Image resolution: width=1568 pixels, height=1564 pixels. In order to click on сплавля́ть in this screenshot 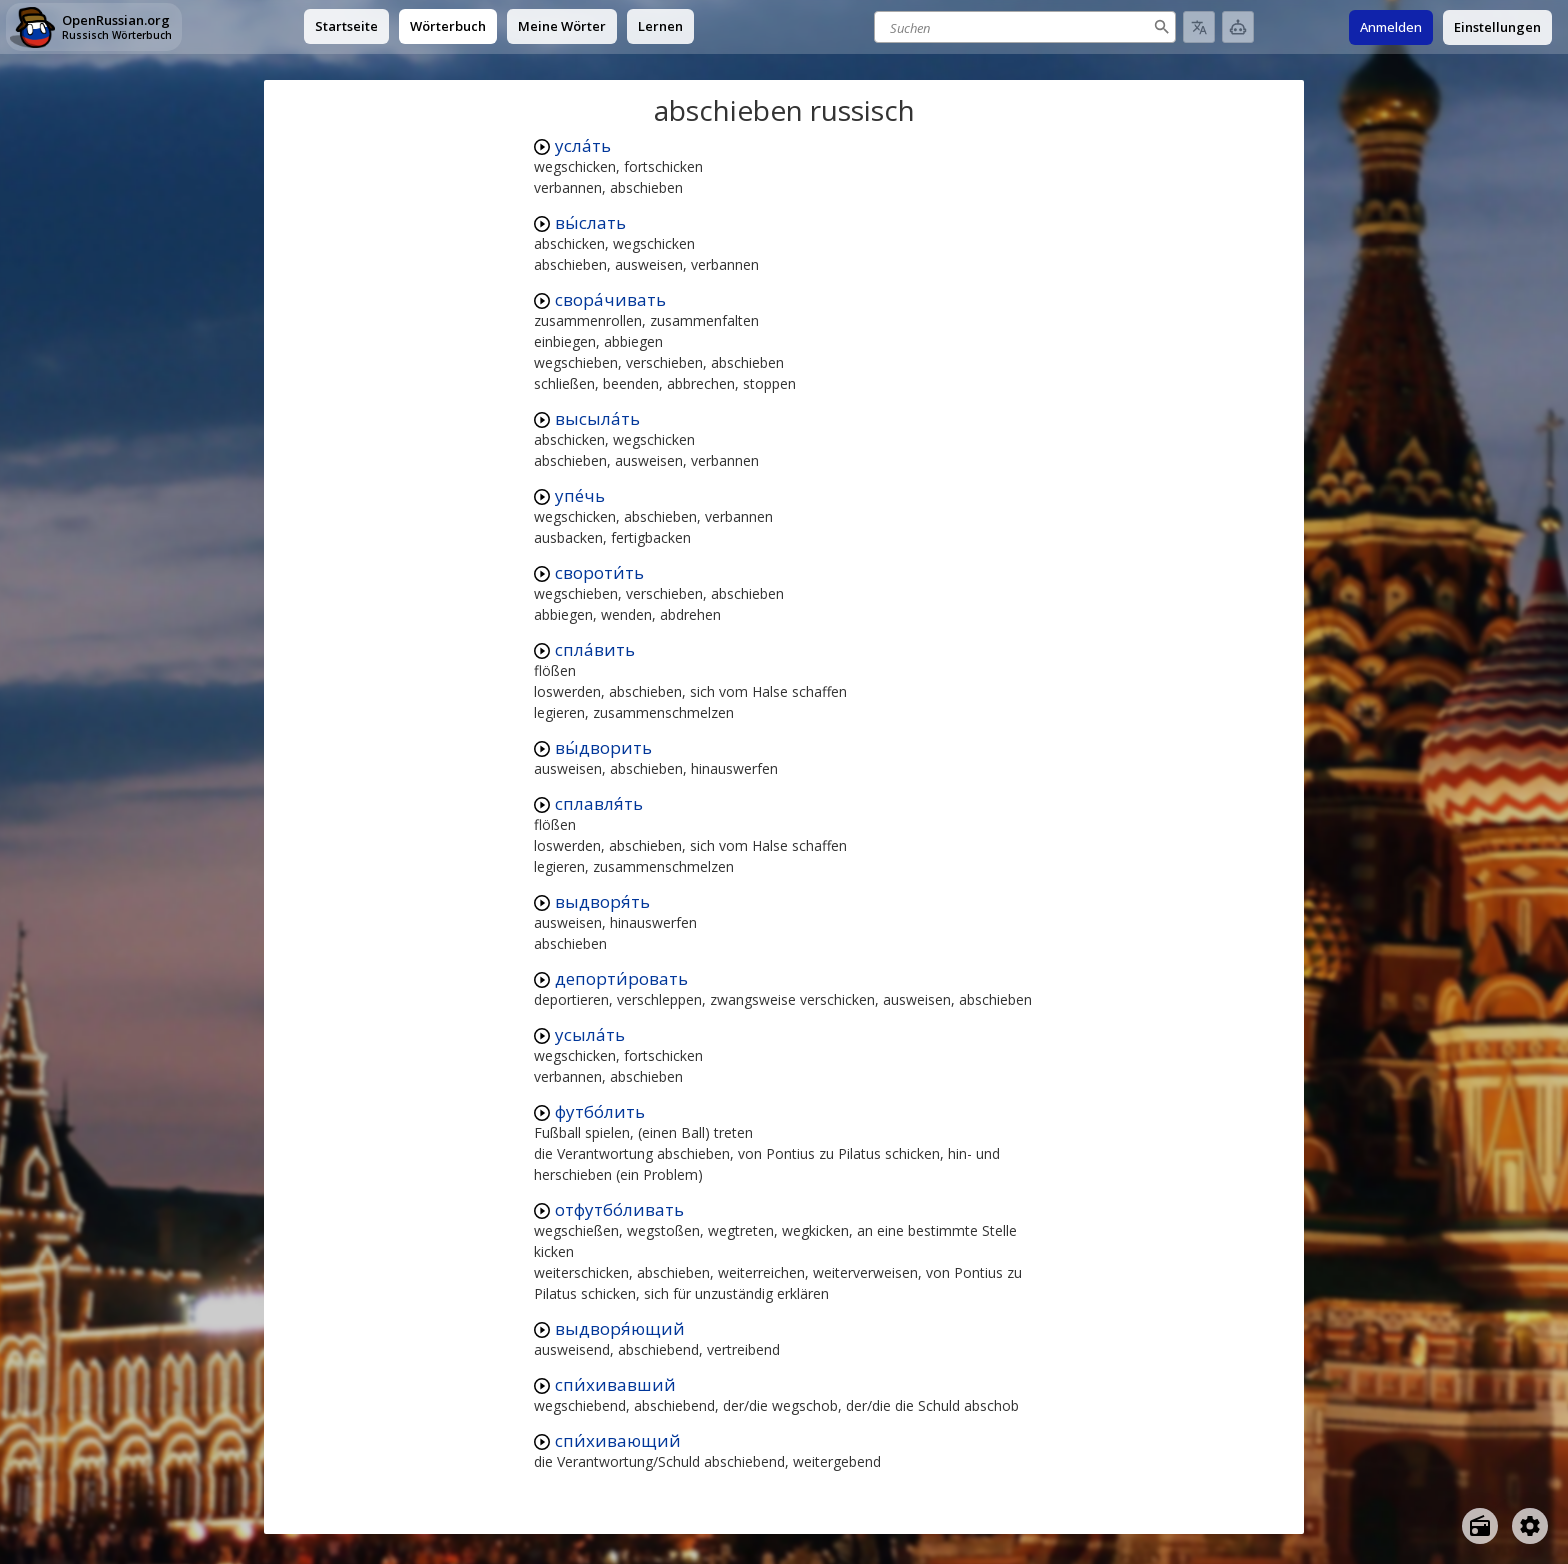, I will do `click(599, 803)`.